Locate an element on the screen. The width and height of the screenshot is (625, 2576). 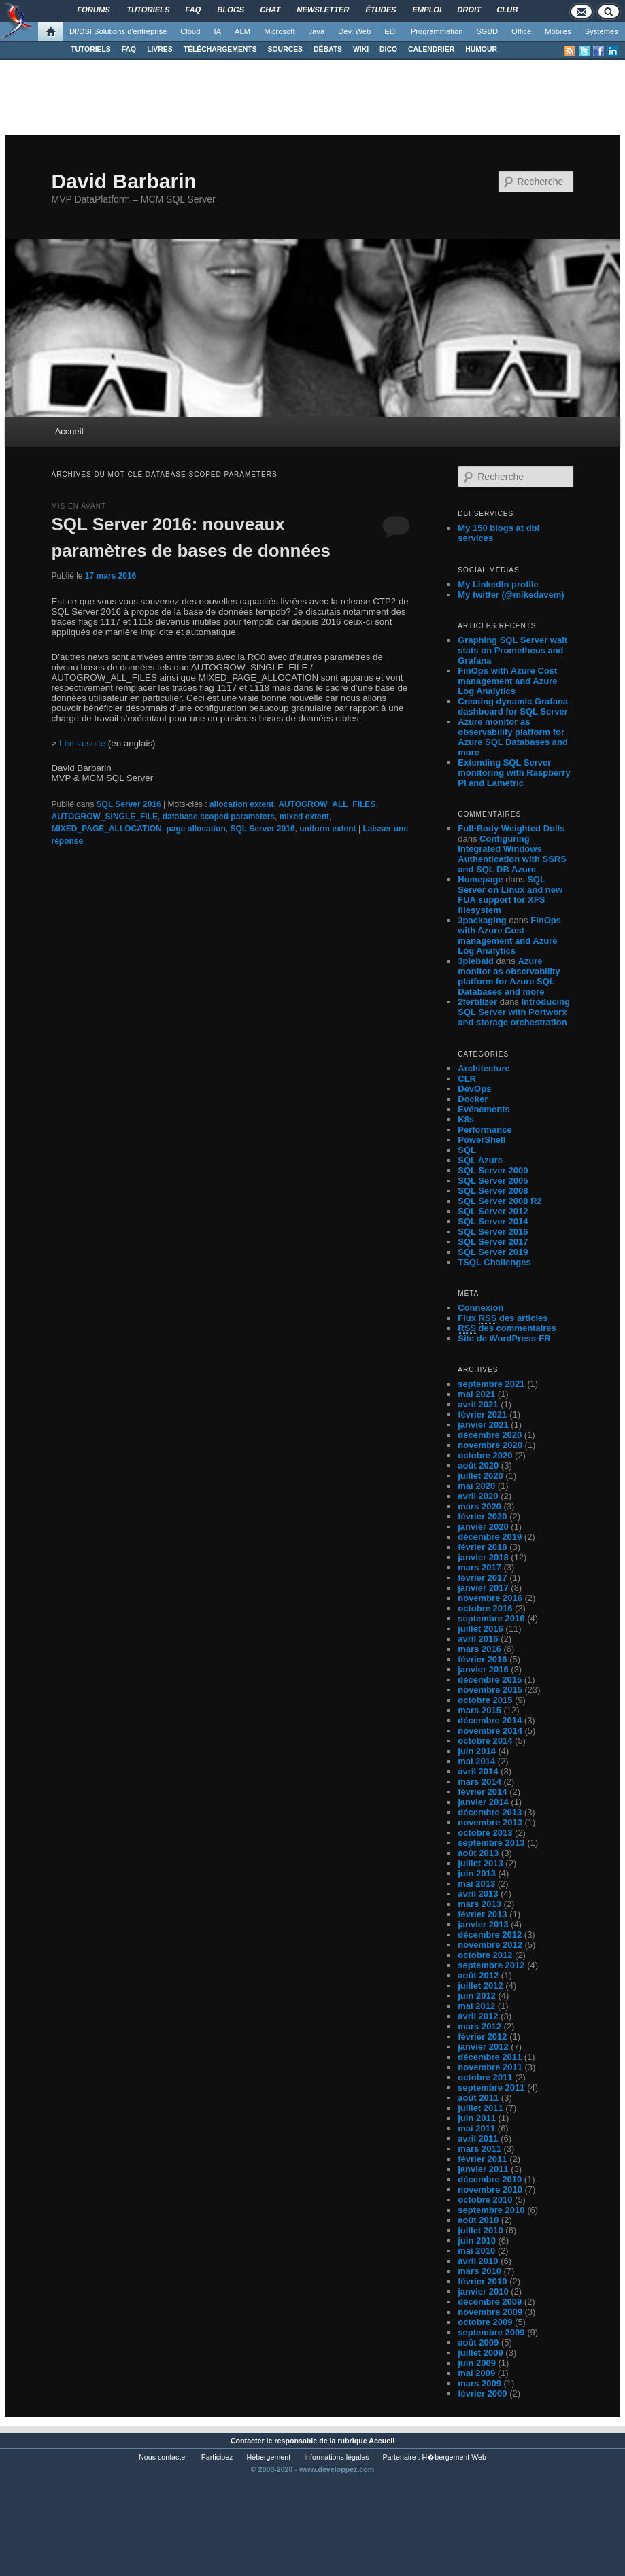
PowerShell is located at coordinates (481, 1140).